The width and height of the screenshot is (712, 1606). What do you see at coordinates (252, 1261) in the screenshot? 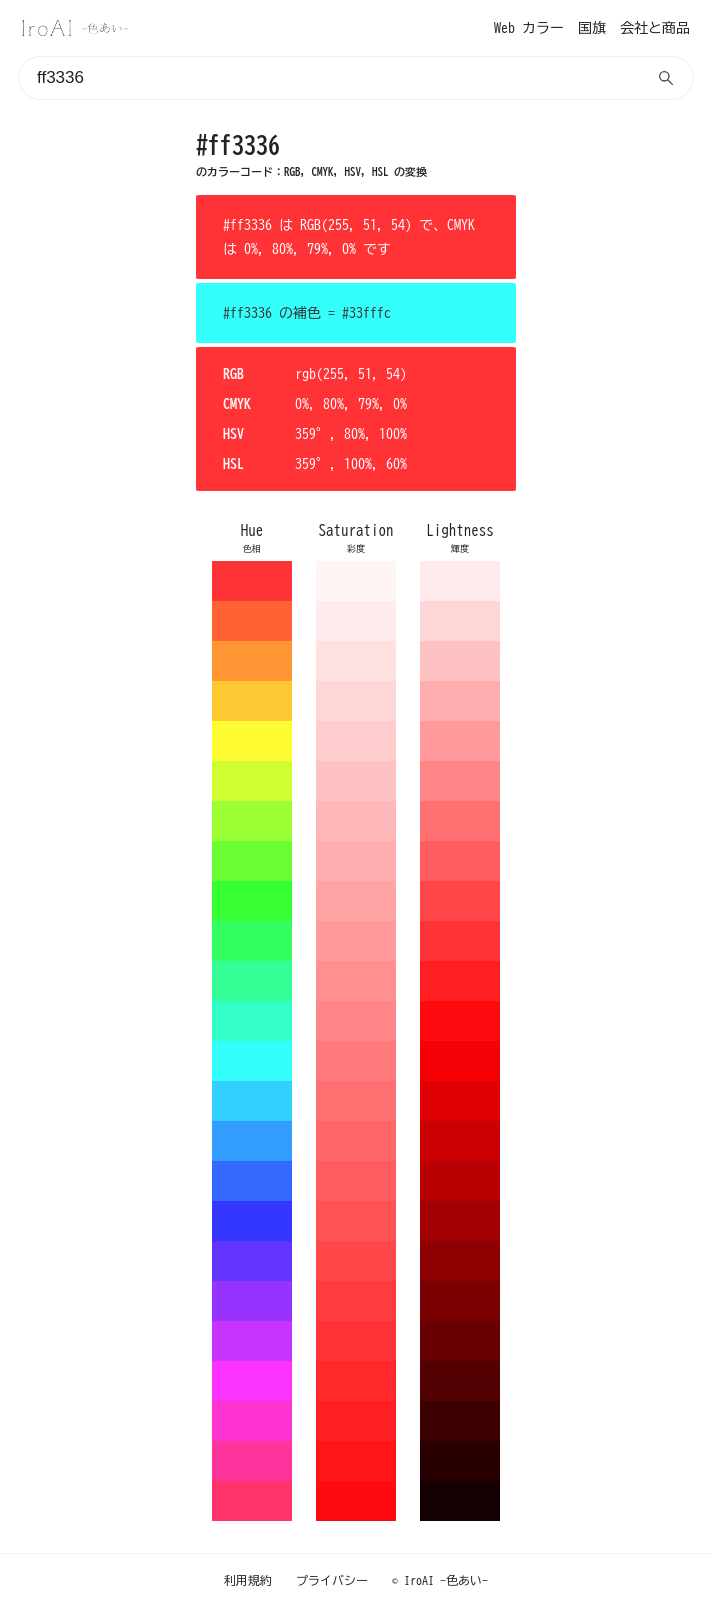
I see `6333ff` at bounding box center [252, 1261].